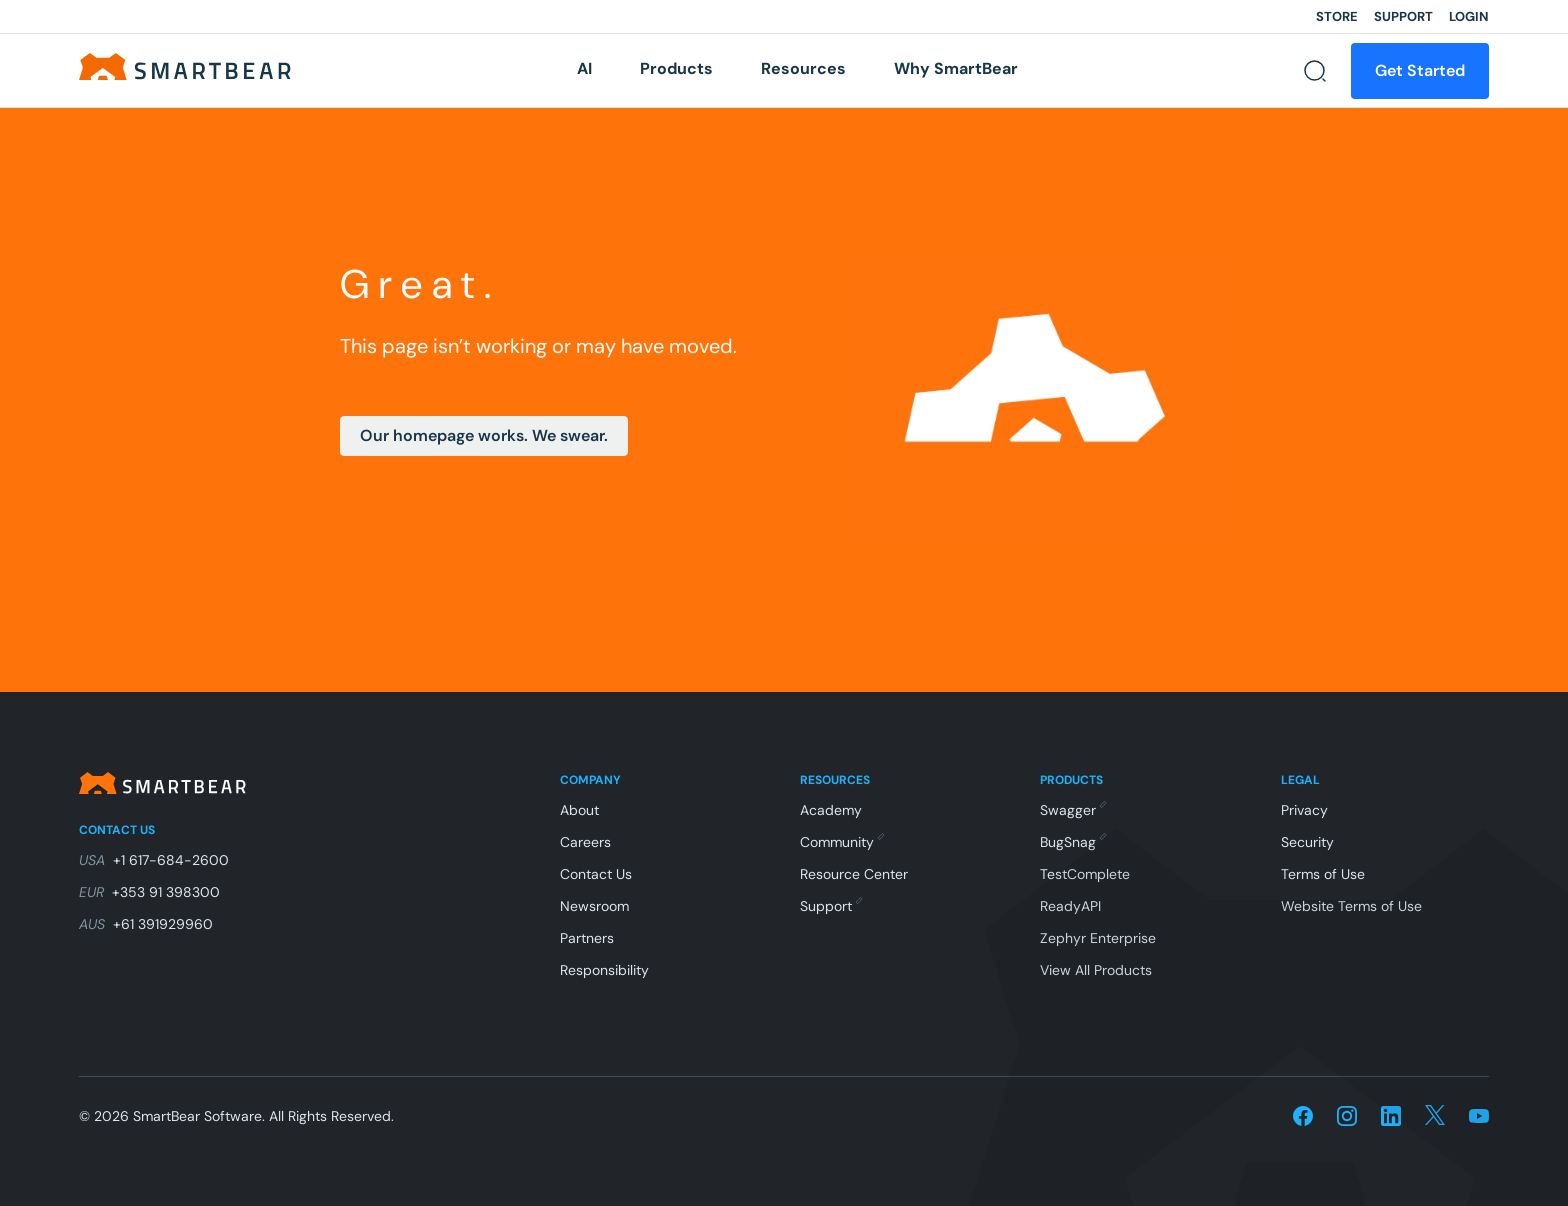  What do you see at coordinates (596, 874) in the screenshot?
I see `Contact Us` at bounding box center [596, 874].